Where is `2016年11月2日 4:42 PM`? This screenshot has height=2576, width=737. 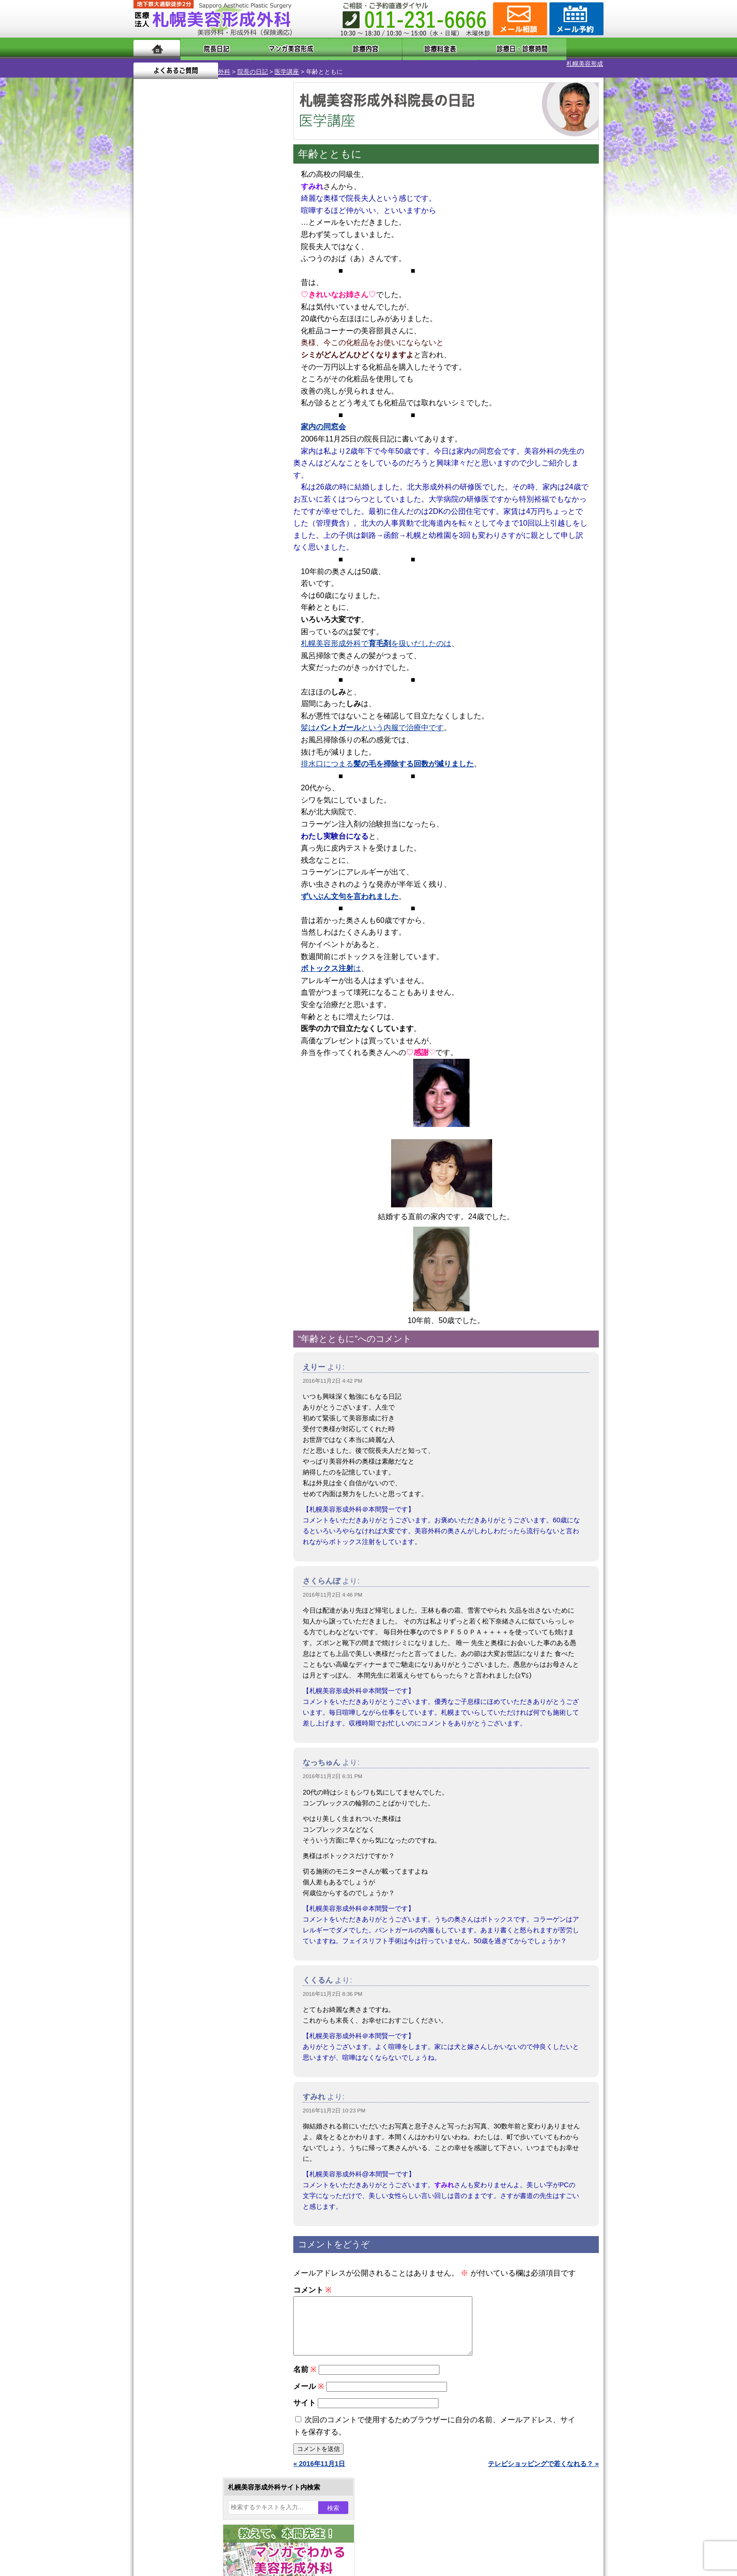
2016年11月2日 4:42 PM is located at coordinates (332, 1373).